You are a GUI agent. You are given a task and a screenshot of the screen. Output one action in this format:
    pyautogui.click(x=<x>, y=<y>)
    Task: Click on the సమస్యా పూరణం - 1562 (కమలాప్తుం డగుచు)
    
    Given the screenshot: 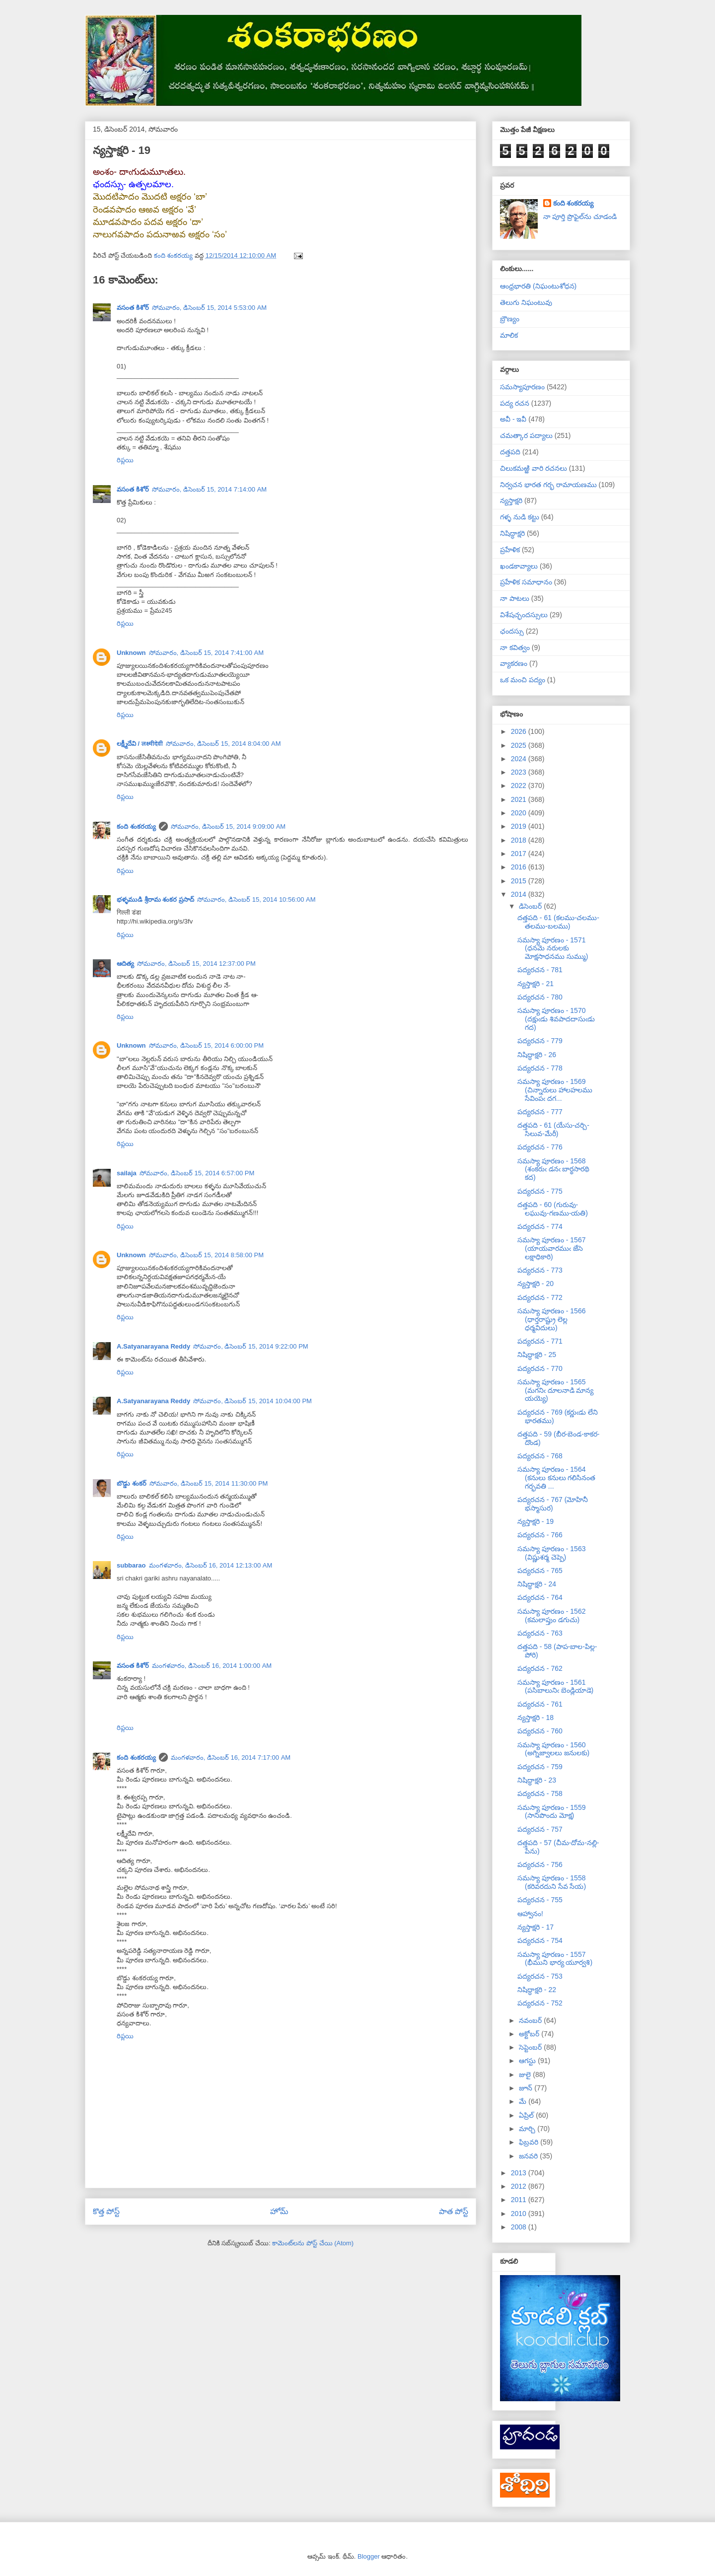 What is the action you would take?
    pyautogui.click(x=551, y=1615)
    